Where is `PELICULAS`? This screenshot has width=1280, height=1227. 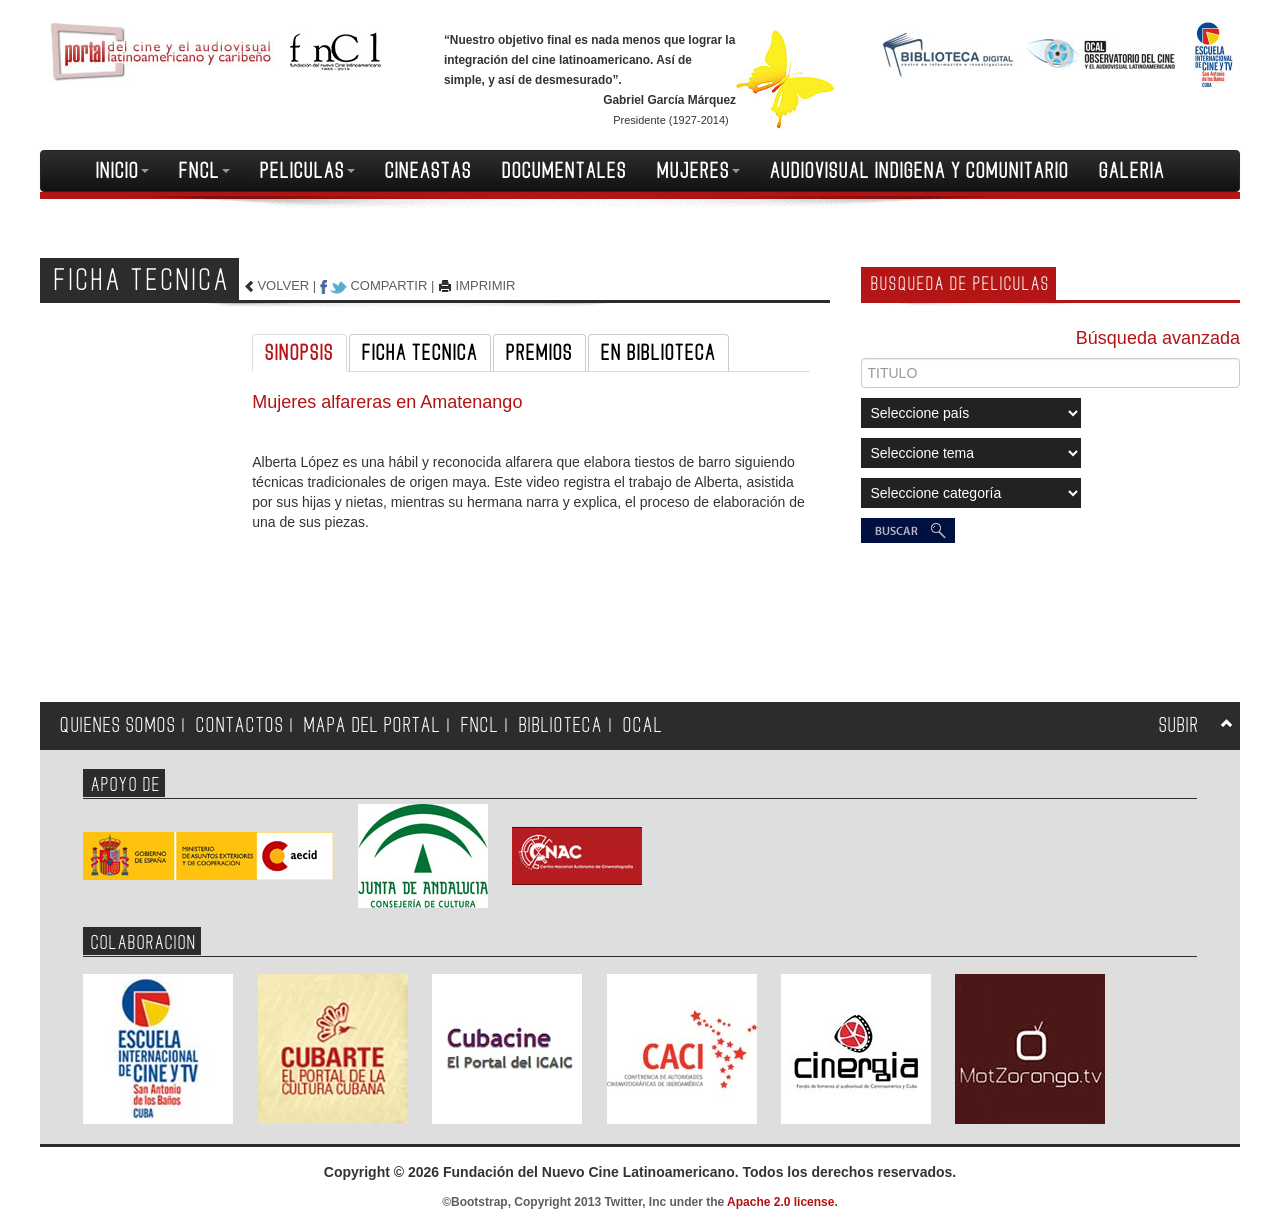 PELICULAS is located at coordinates (307, 171).